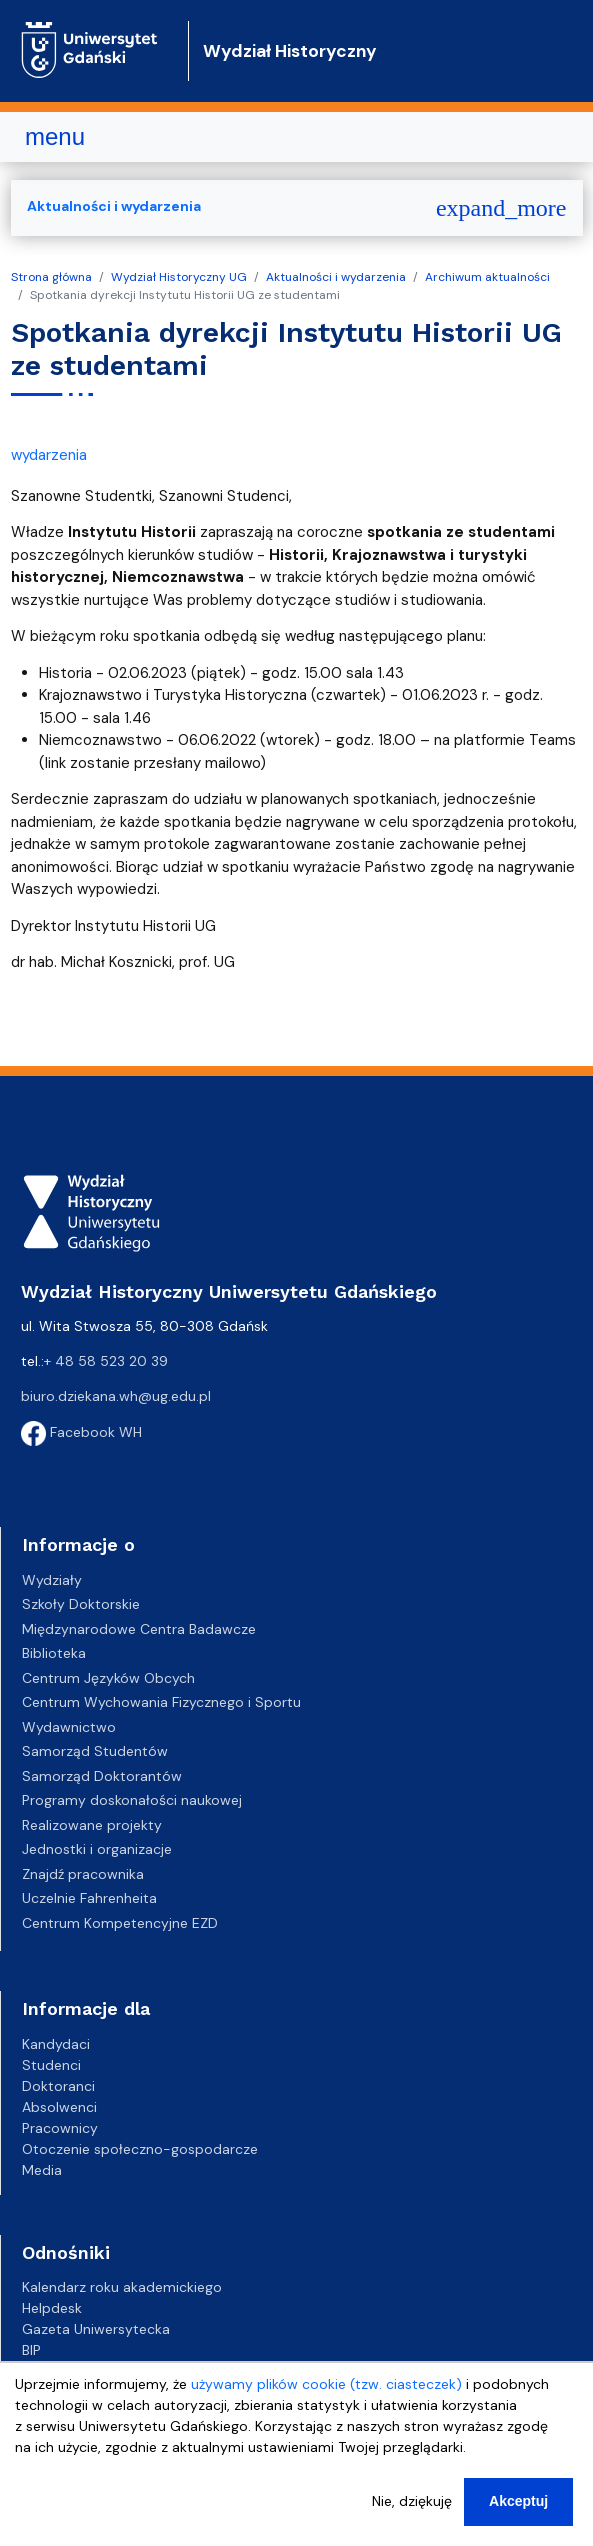  Describe the element at coordinates (60, 2128) in the screenshot. I see `Pracownicy` at that location.